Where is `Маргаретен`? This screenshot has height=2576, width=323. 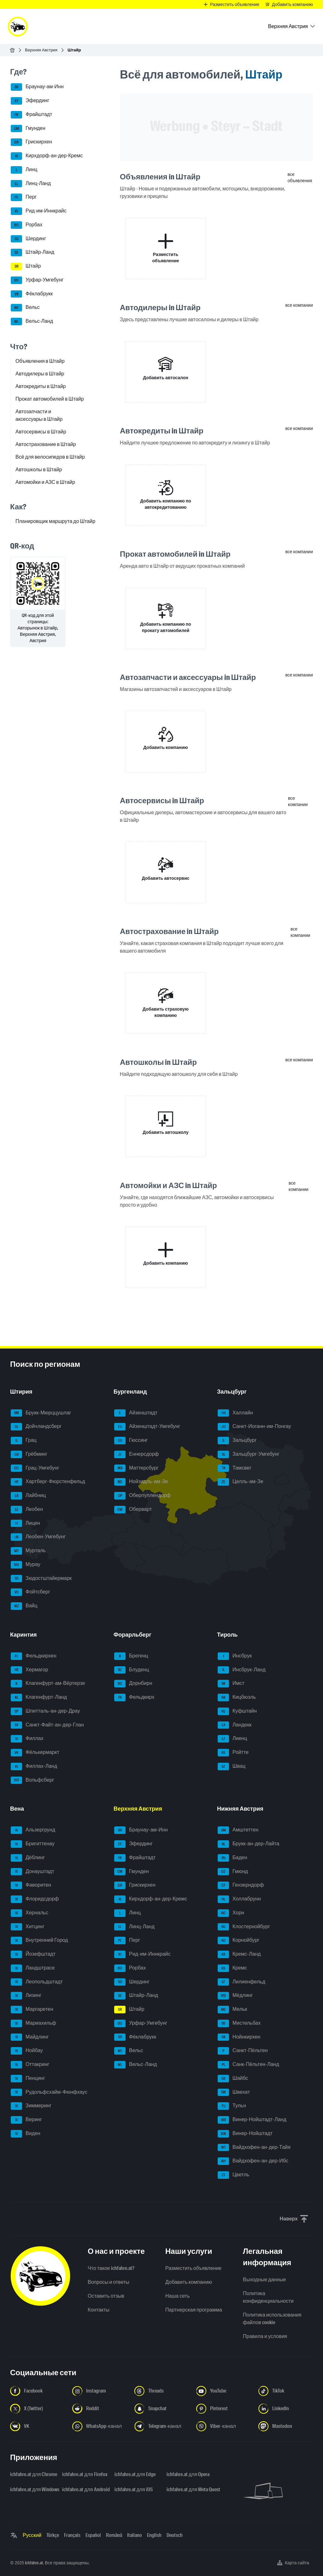 Маргаретен is located at coordinates (32, 2009).